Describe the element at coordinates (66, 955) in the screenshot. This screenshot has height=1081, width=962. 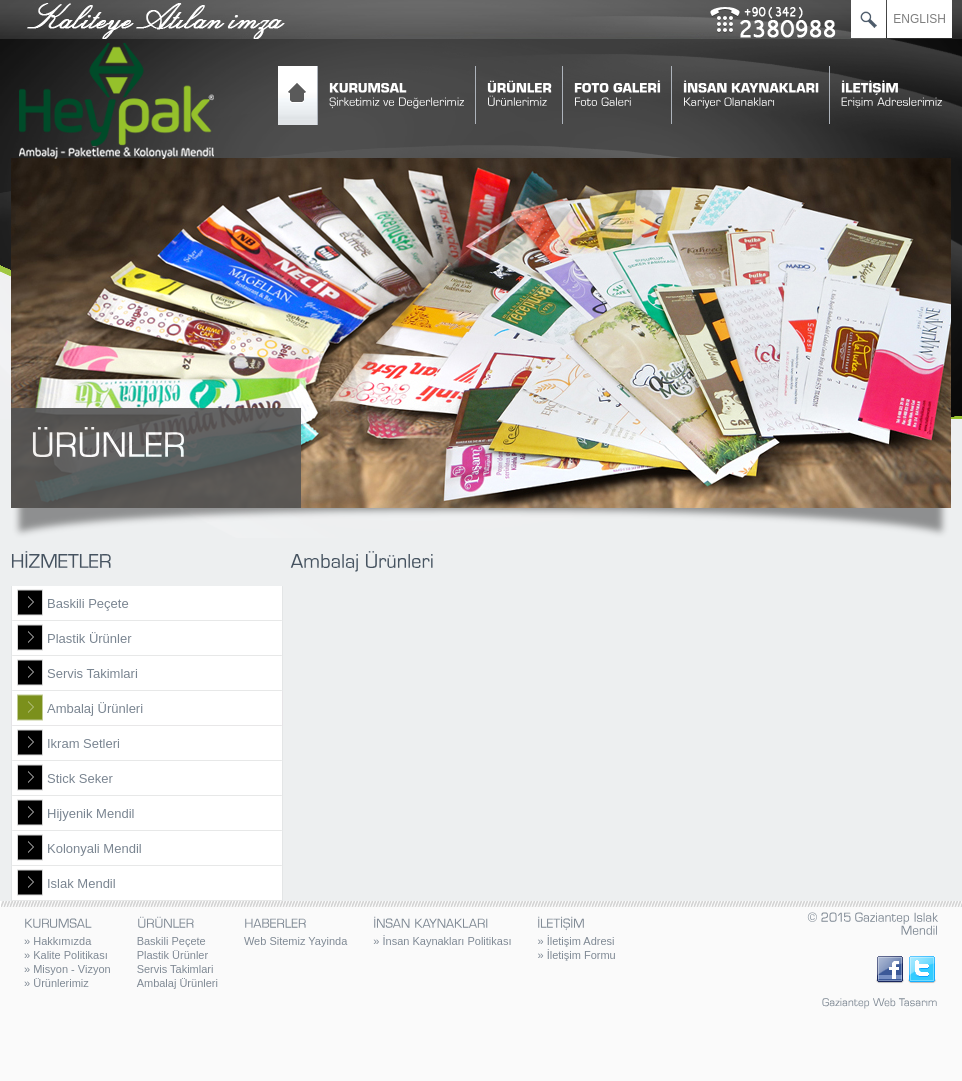
I see `Kalite Politikası` at that location.